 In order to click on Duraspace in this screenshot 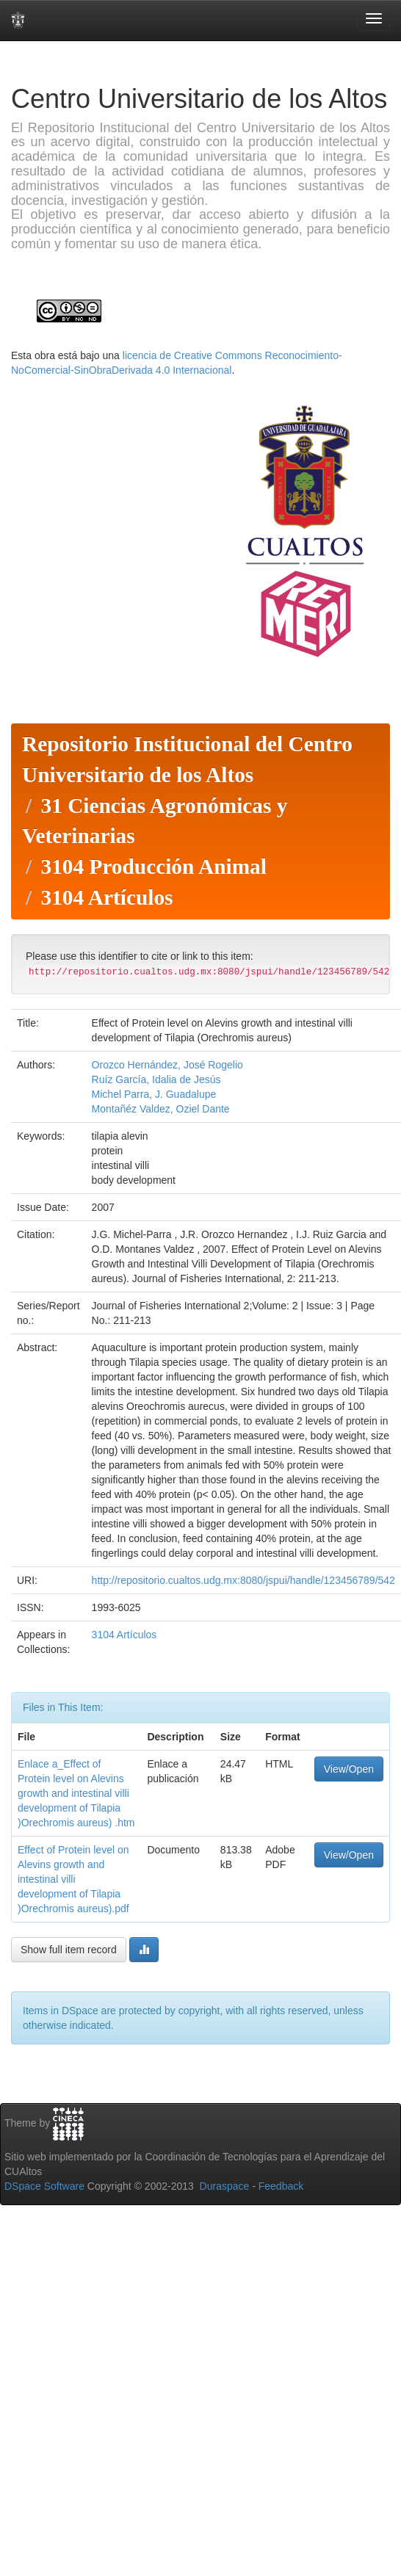, I will do `click(225, 2186)`.